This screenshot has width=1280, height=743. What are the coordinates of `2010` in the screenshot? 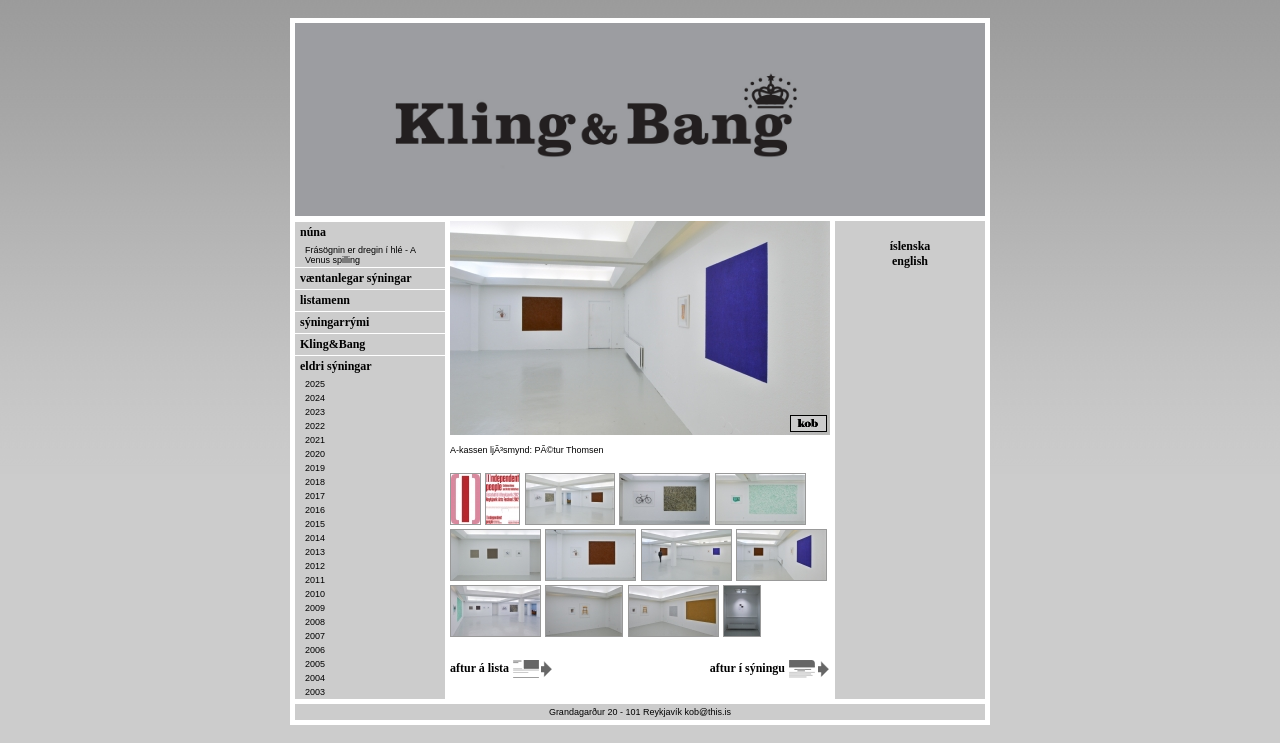 It's located at (315, 594).